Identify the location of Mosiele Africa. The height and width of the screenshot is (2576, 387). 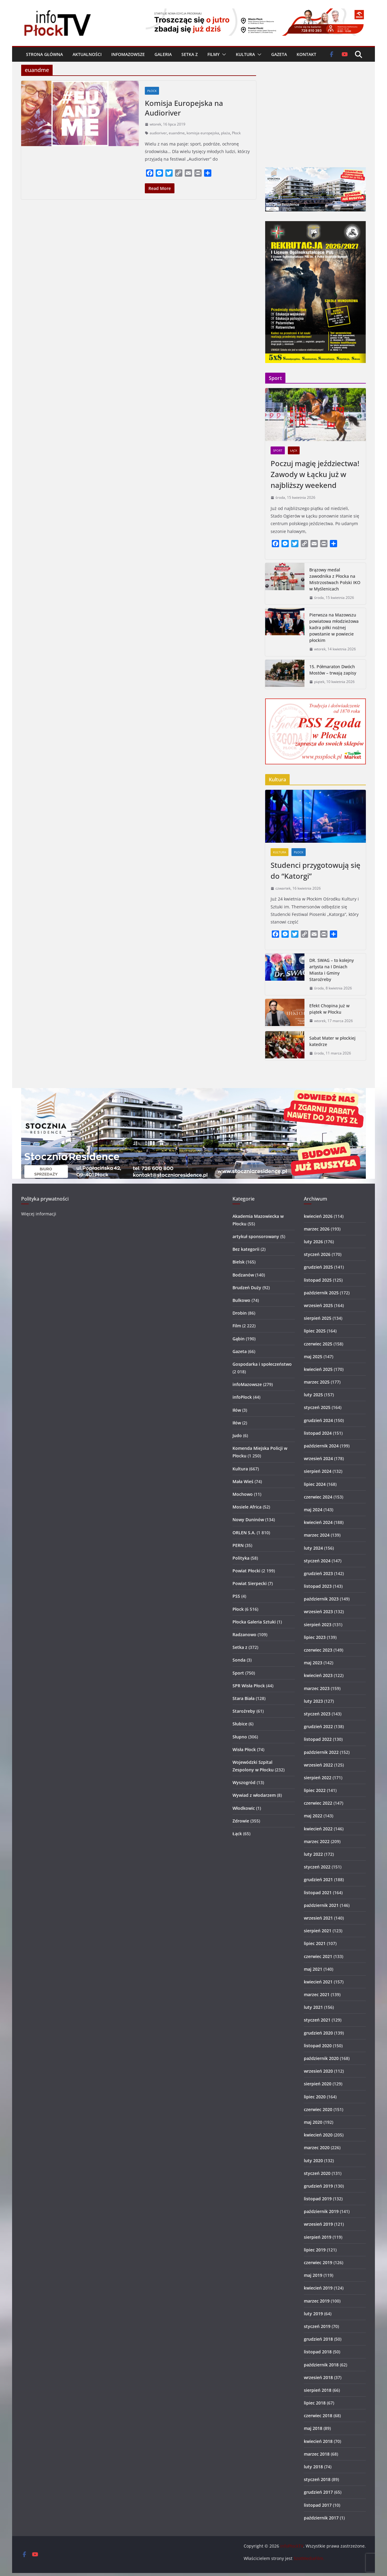
(247, 1507).